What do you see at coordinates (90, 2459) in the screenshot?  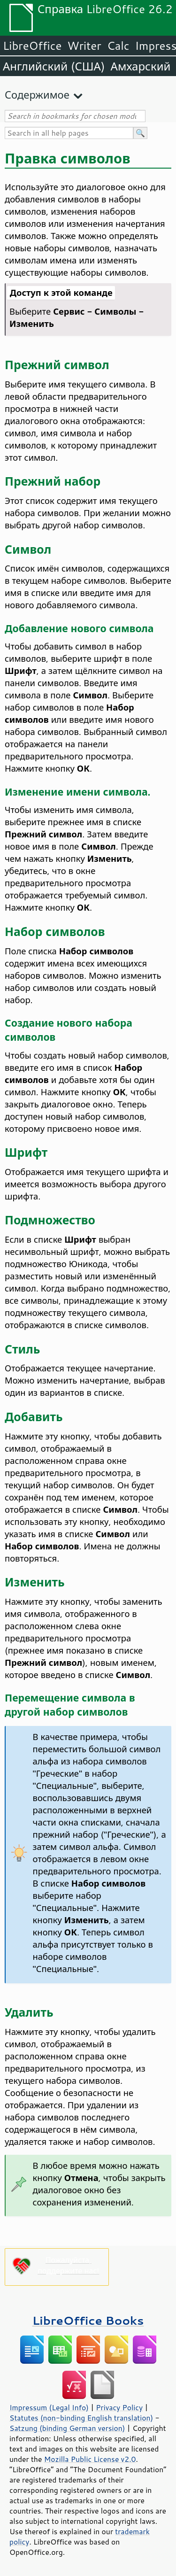 I see `Mozilla Public License v2.0` at bounding box center [90, 2459].